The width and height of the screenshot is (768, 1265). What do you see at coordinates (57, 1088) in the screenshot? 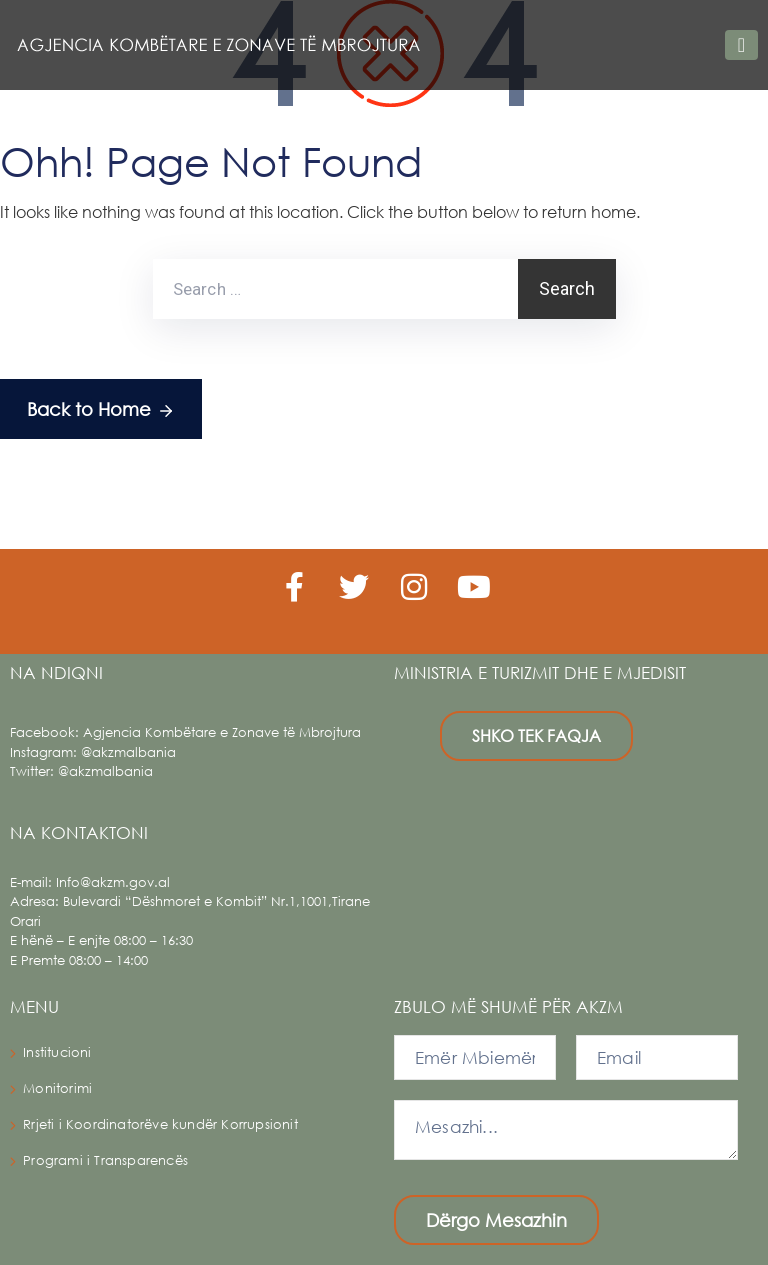
I see `Monitorimi` at bounding box center [57, 1088].